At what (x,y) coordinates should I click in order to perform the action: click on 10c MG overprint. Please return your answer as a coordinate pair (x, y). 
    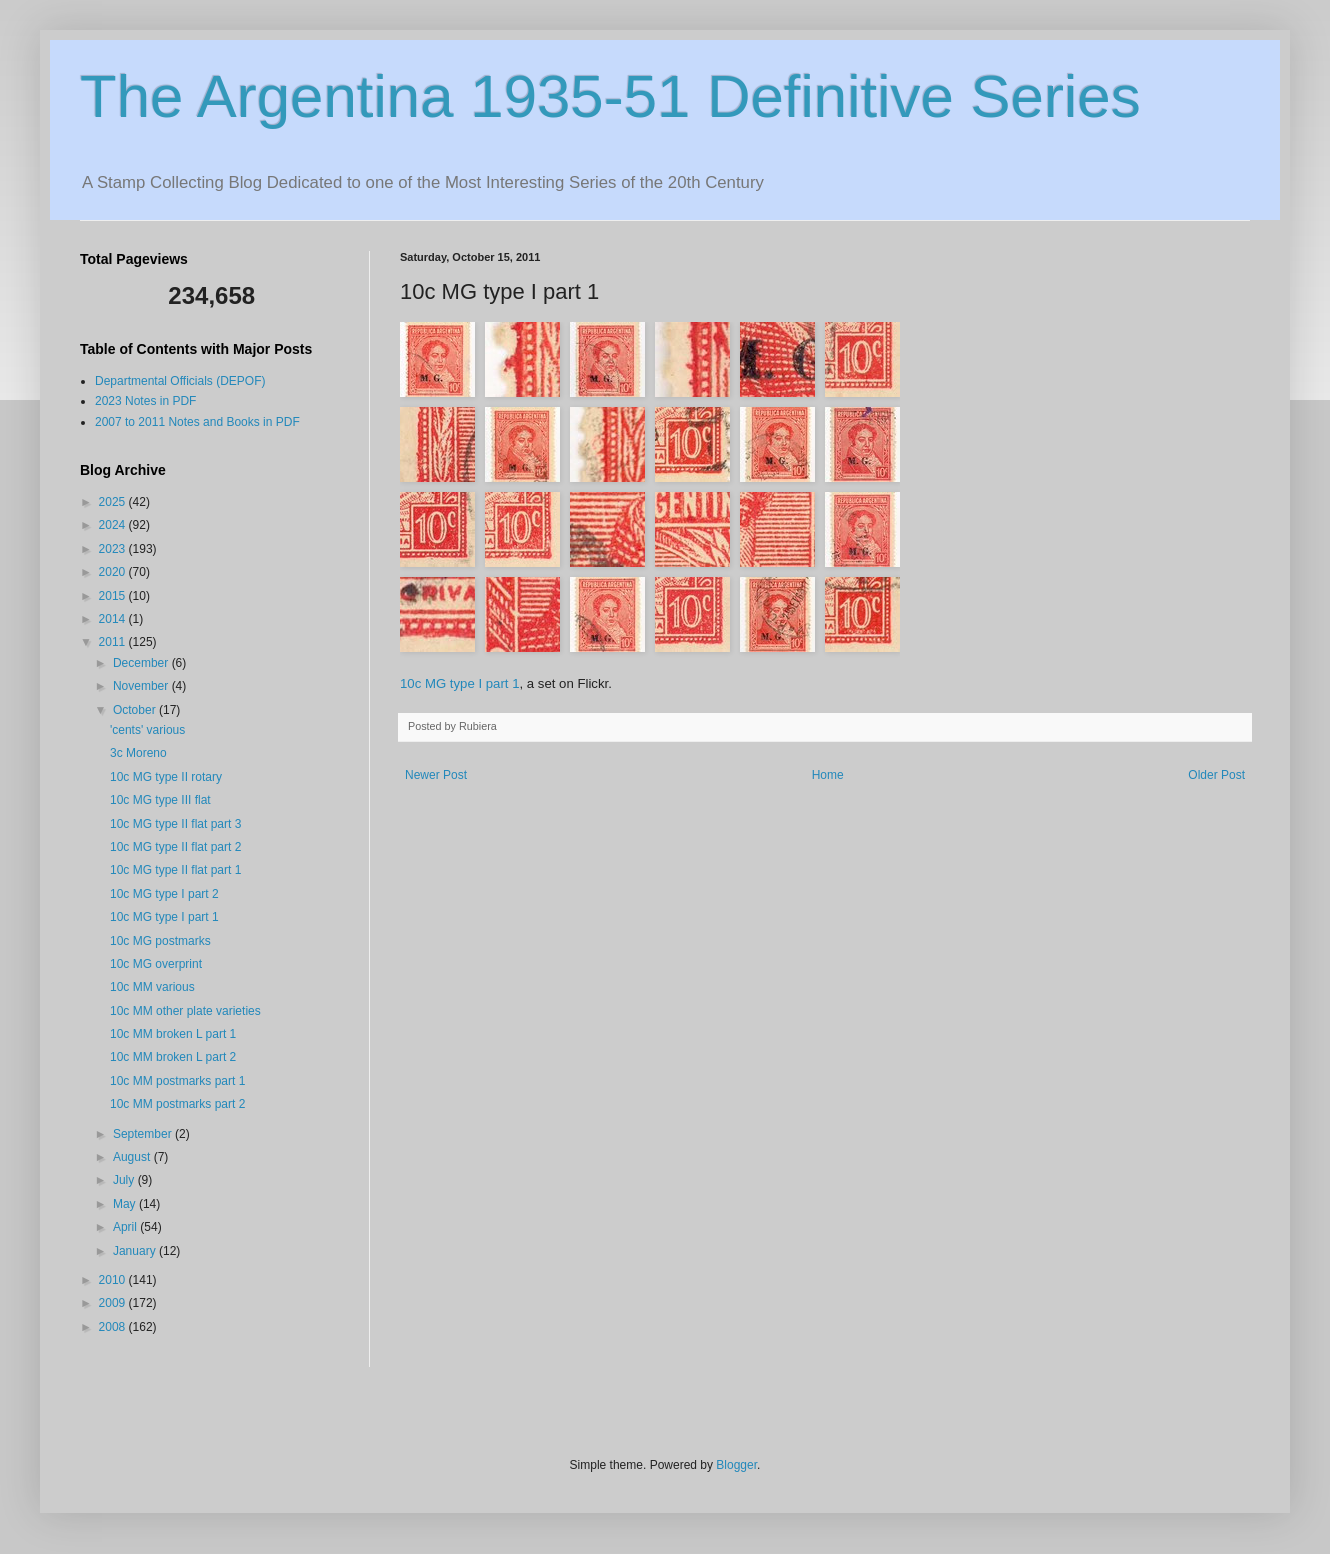
    Looking at the image, I should click on (156, 964).